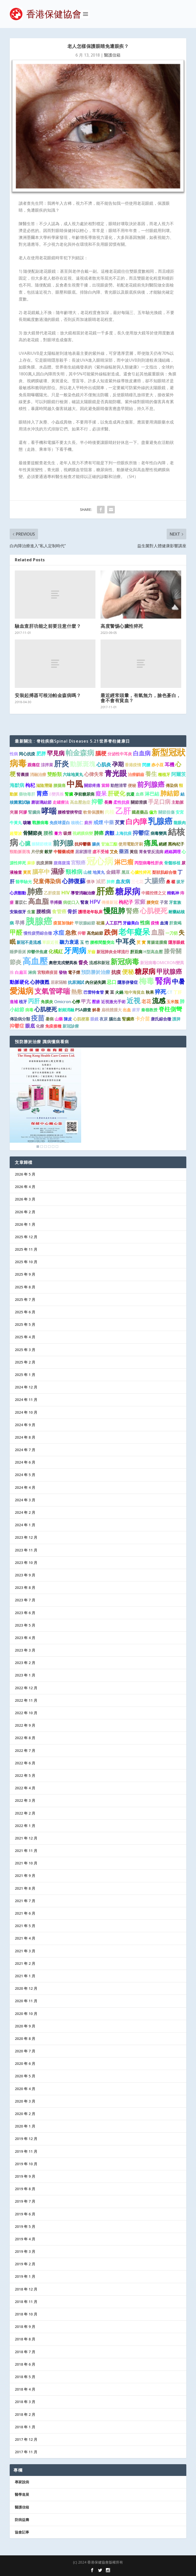 The height and width of the screenshot is (2576, 196). What do you see at coordinates (152, 793) in the screenshot?
I see `淋巴結 [淋巴結 (2 個項目)]` at bounding box center [152, 793].